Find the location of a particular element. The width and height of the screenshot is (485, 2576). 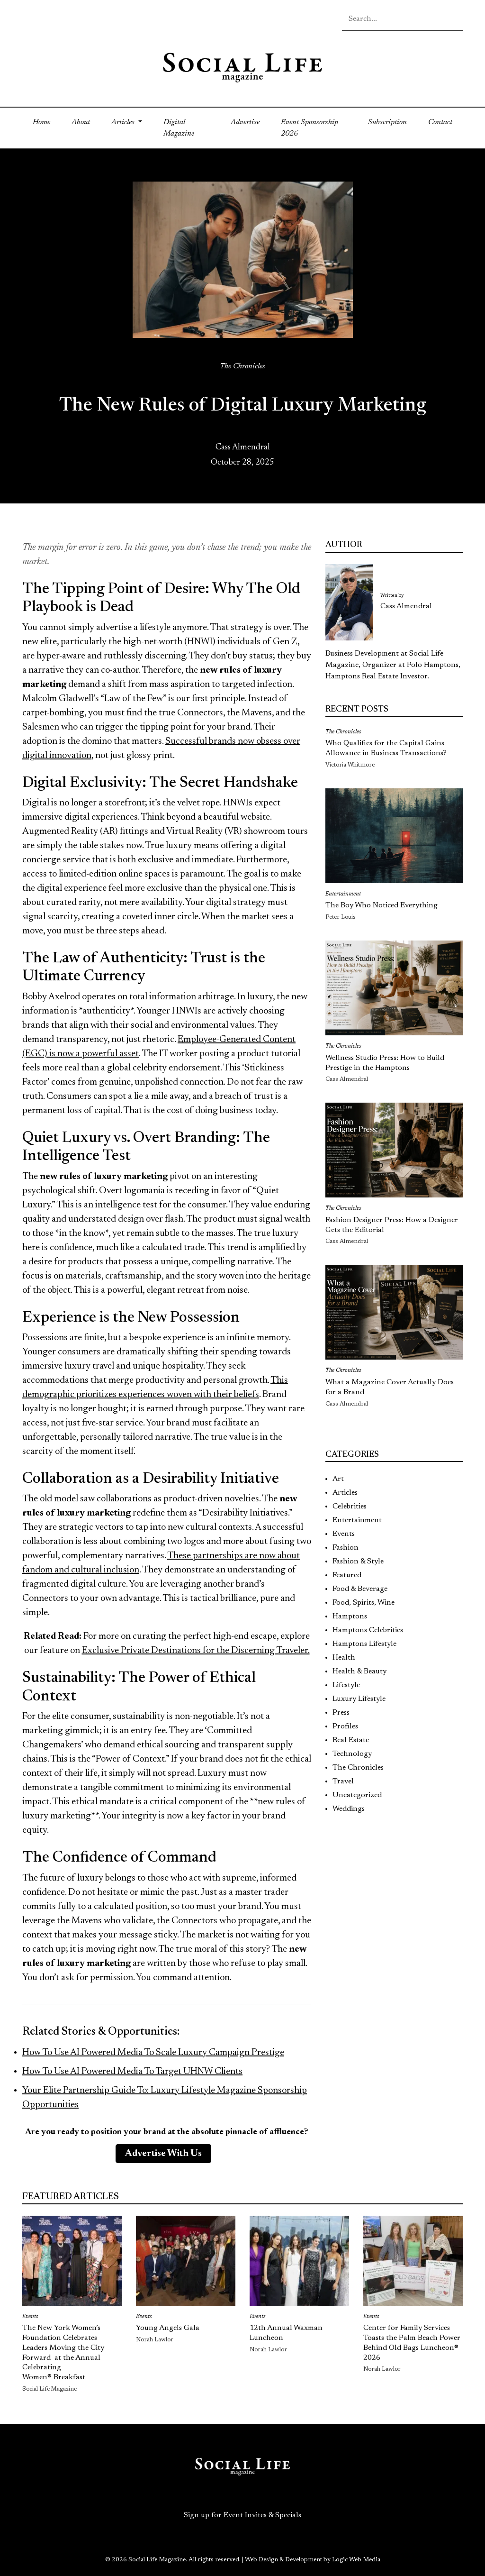

How To Use AI Powered Media To Scale Luxury Campaign Prestige is located at coordinates (153, 2052).